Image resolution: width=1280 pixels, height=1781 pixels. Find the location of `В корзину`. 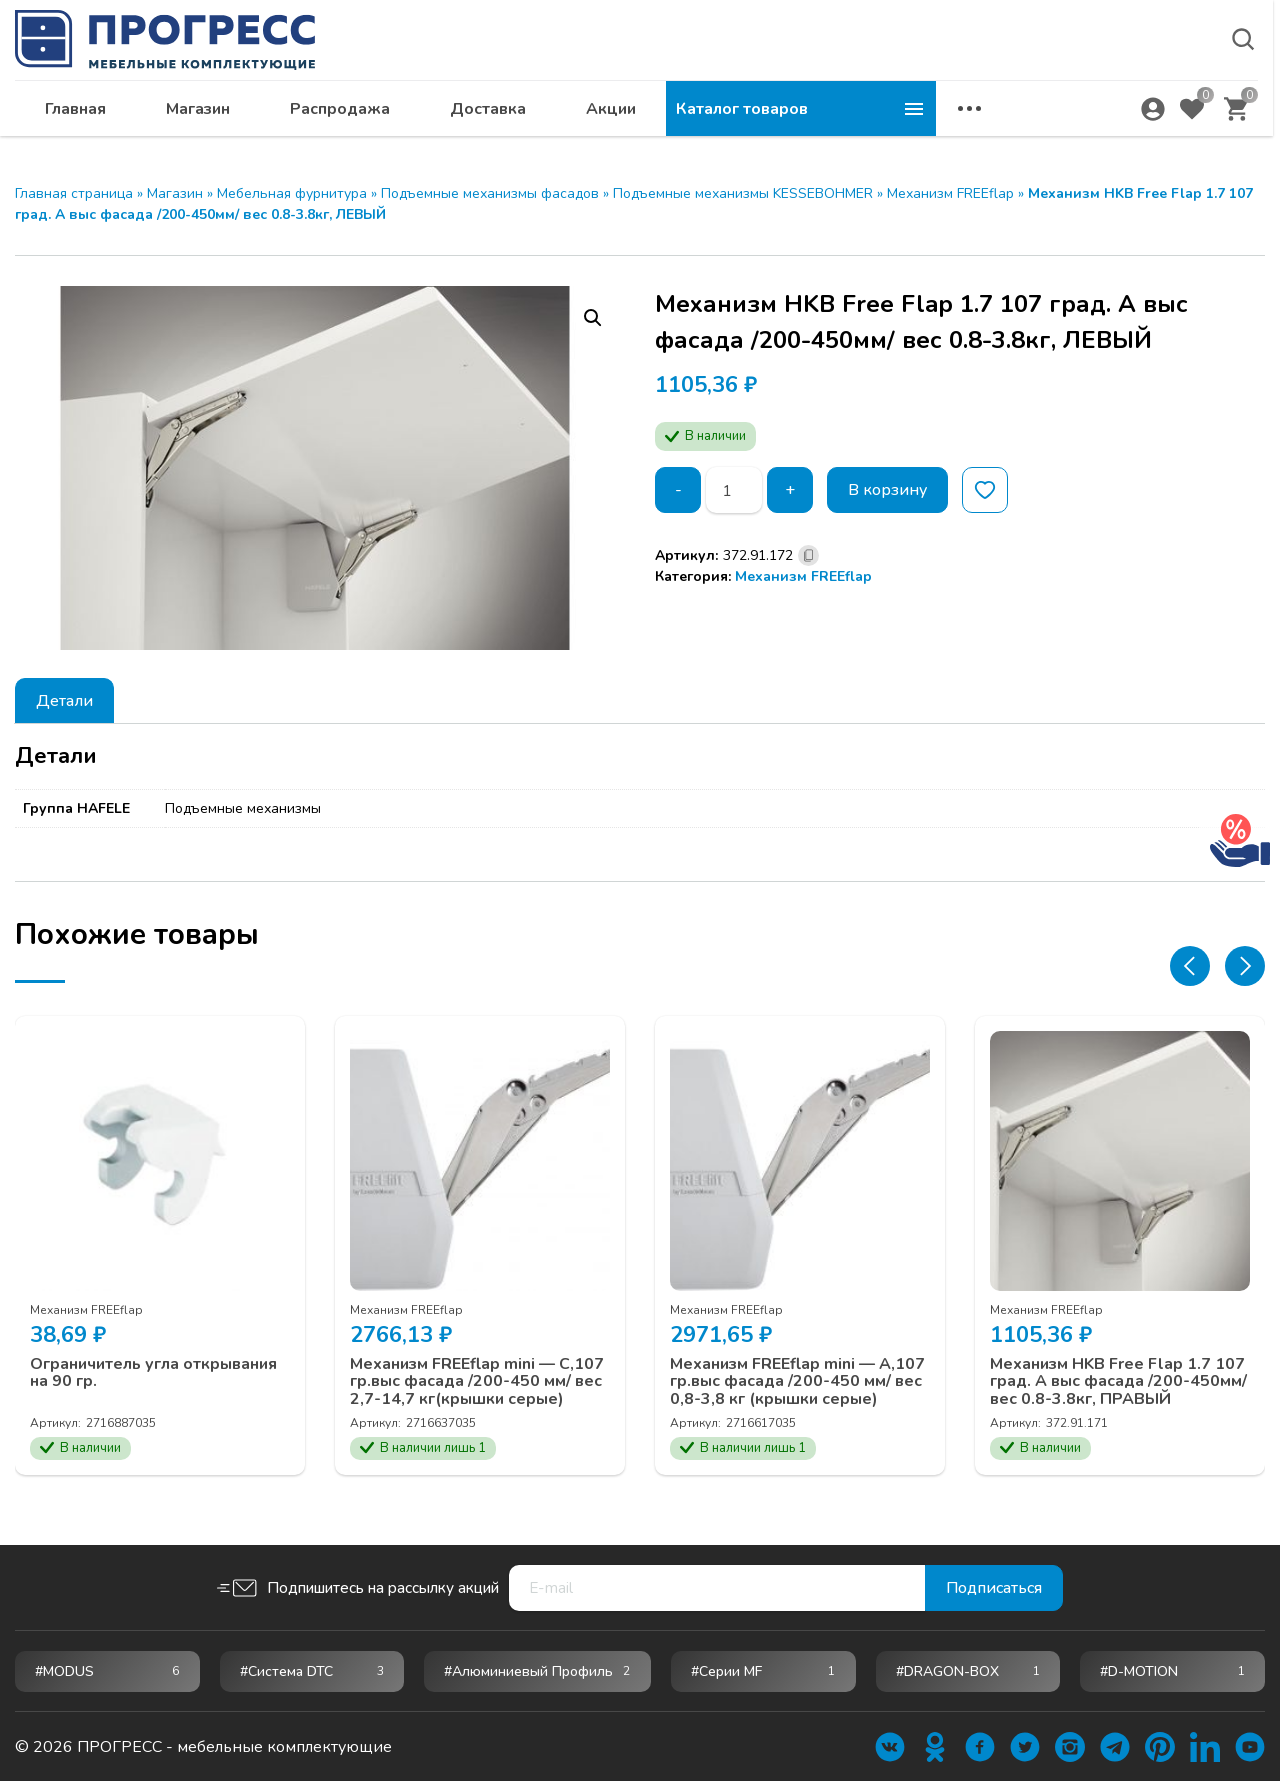

В корзину is located at coordinates (887, 490).